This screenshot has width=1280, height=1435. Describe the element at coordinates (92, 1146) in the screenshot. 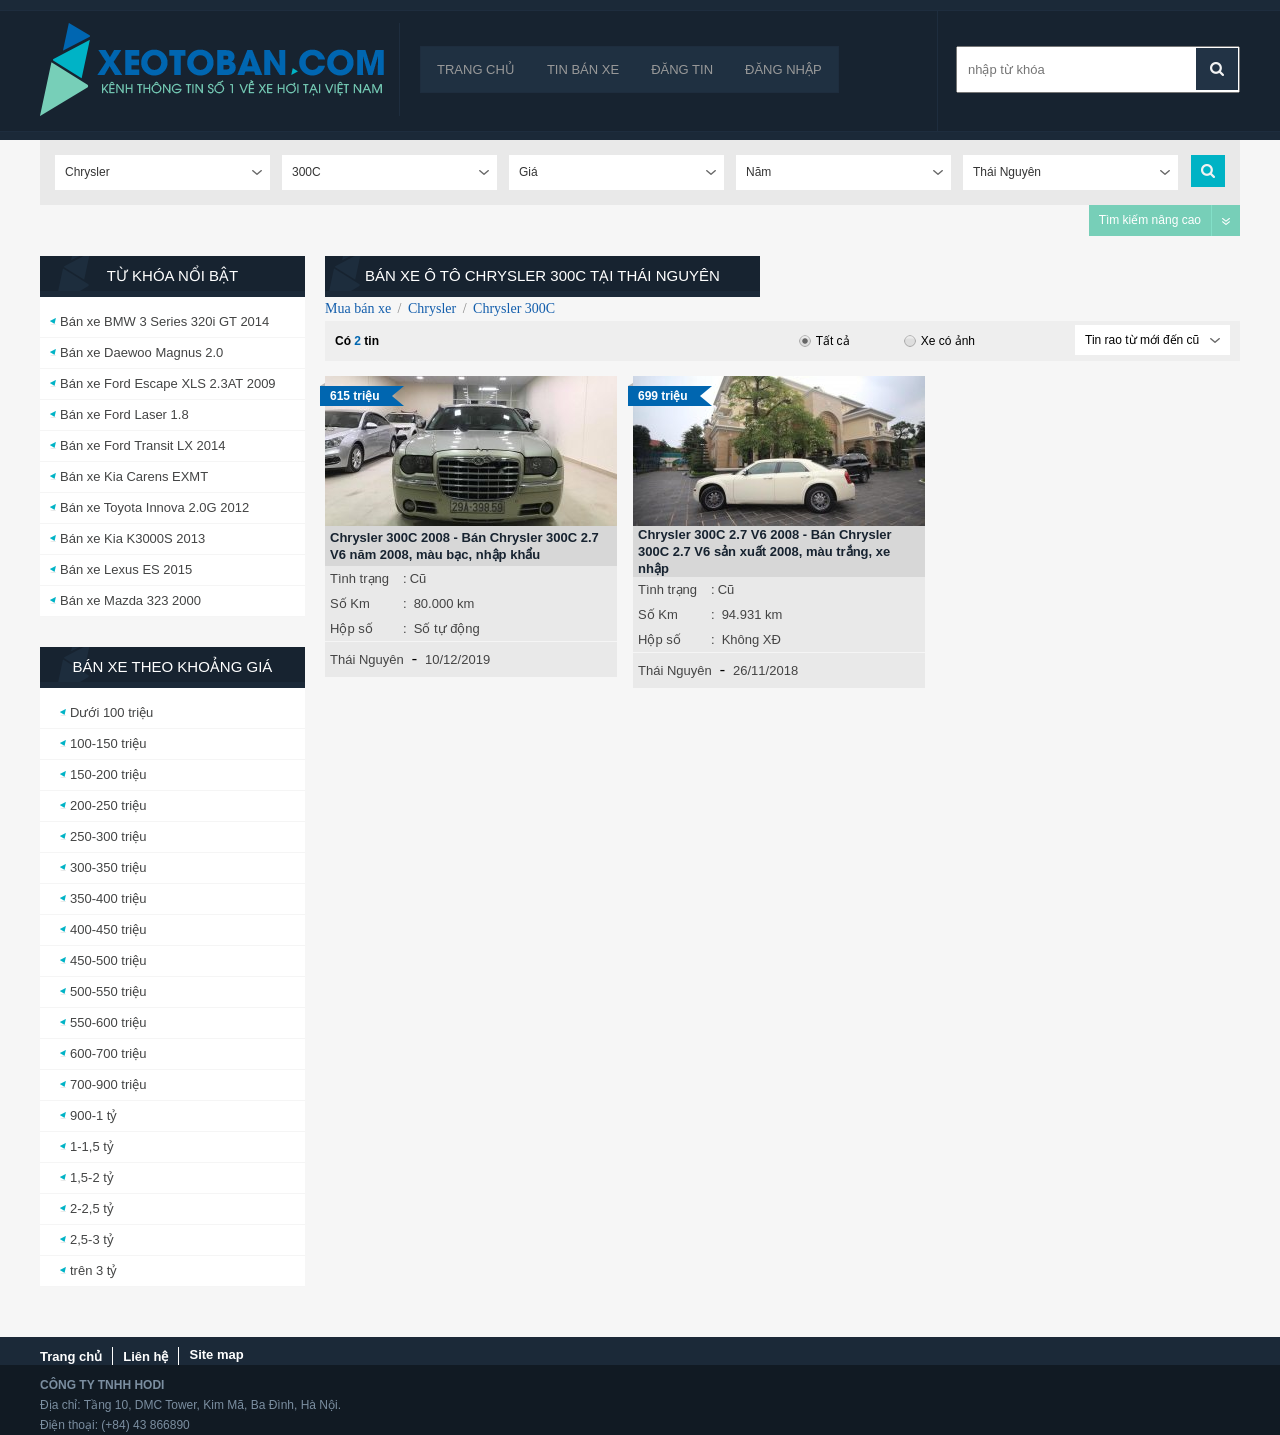

I see `1-1,5 tỷ` at that location.